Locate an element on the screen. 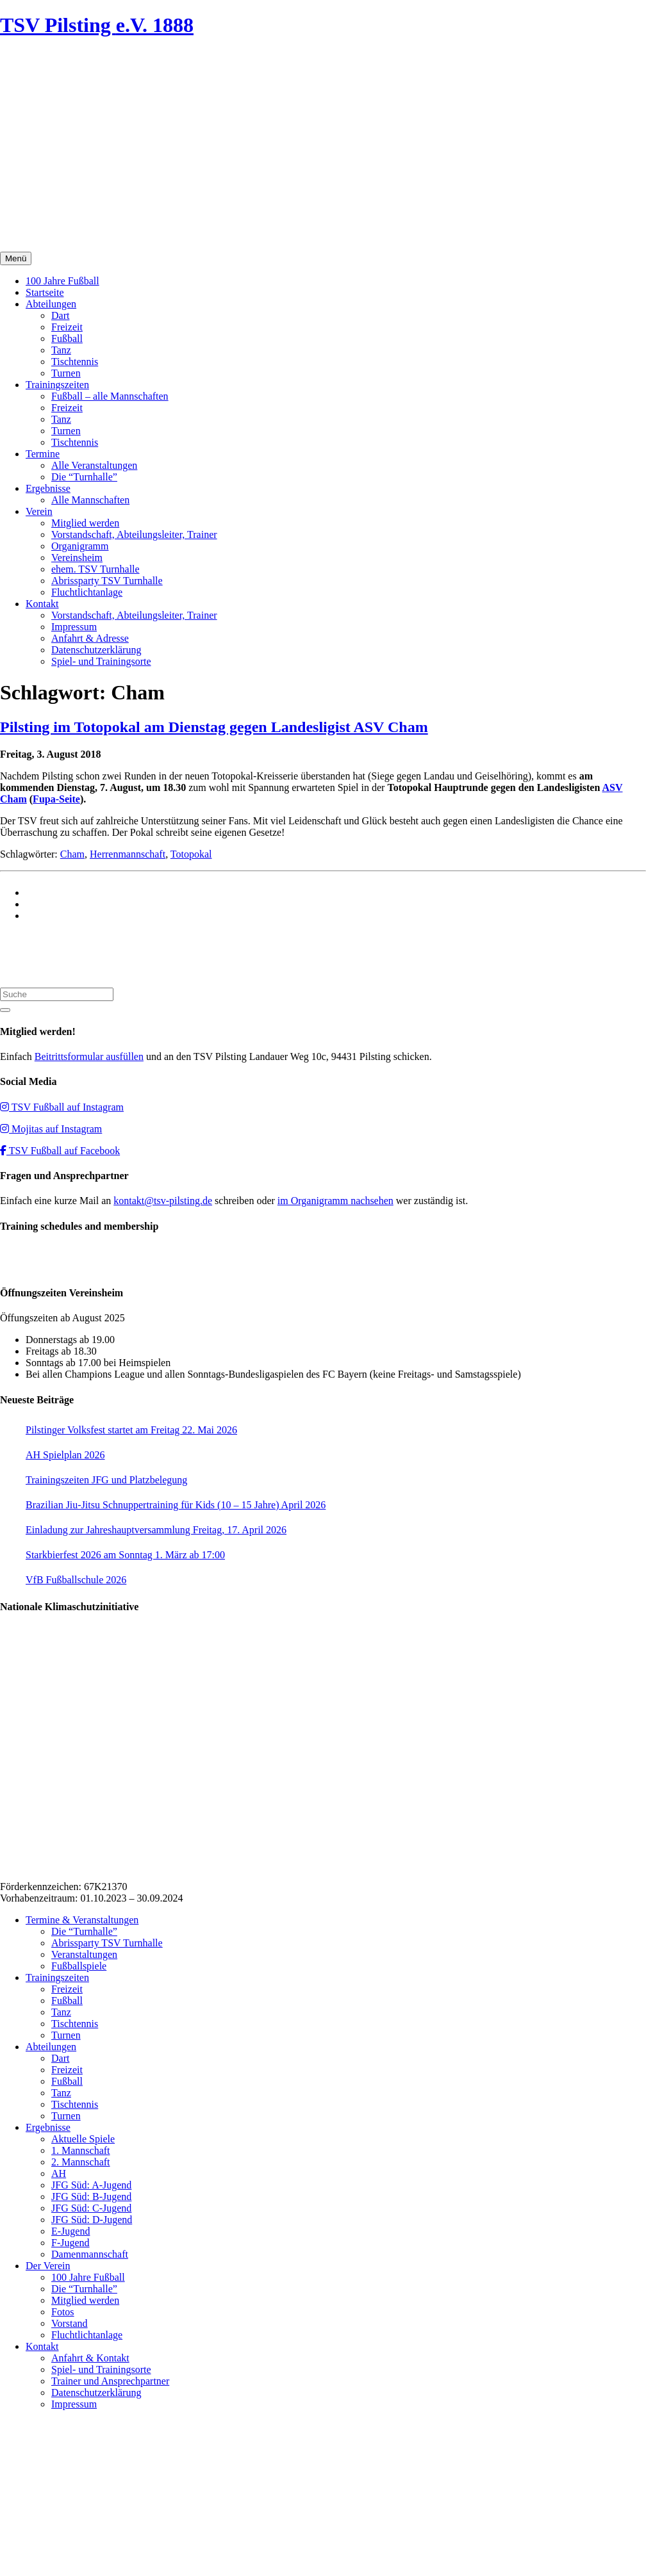  Impressum is located at coordinates (74, 626).